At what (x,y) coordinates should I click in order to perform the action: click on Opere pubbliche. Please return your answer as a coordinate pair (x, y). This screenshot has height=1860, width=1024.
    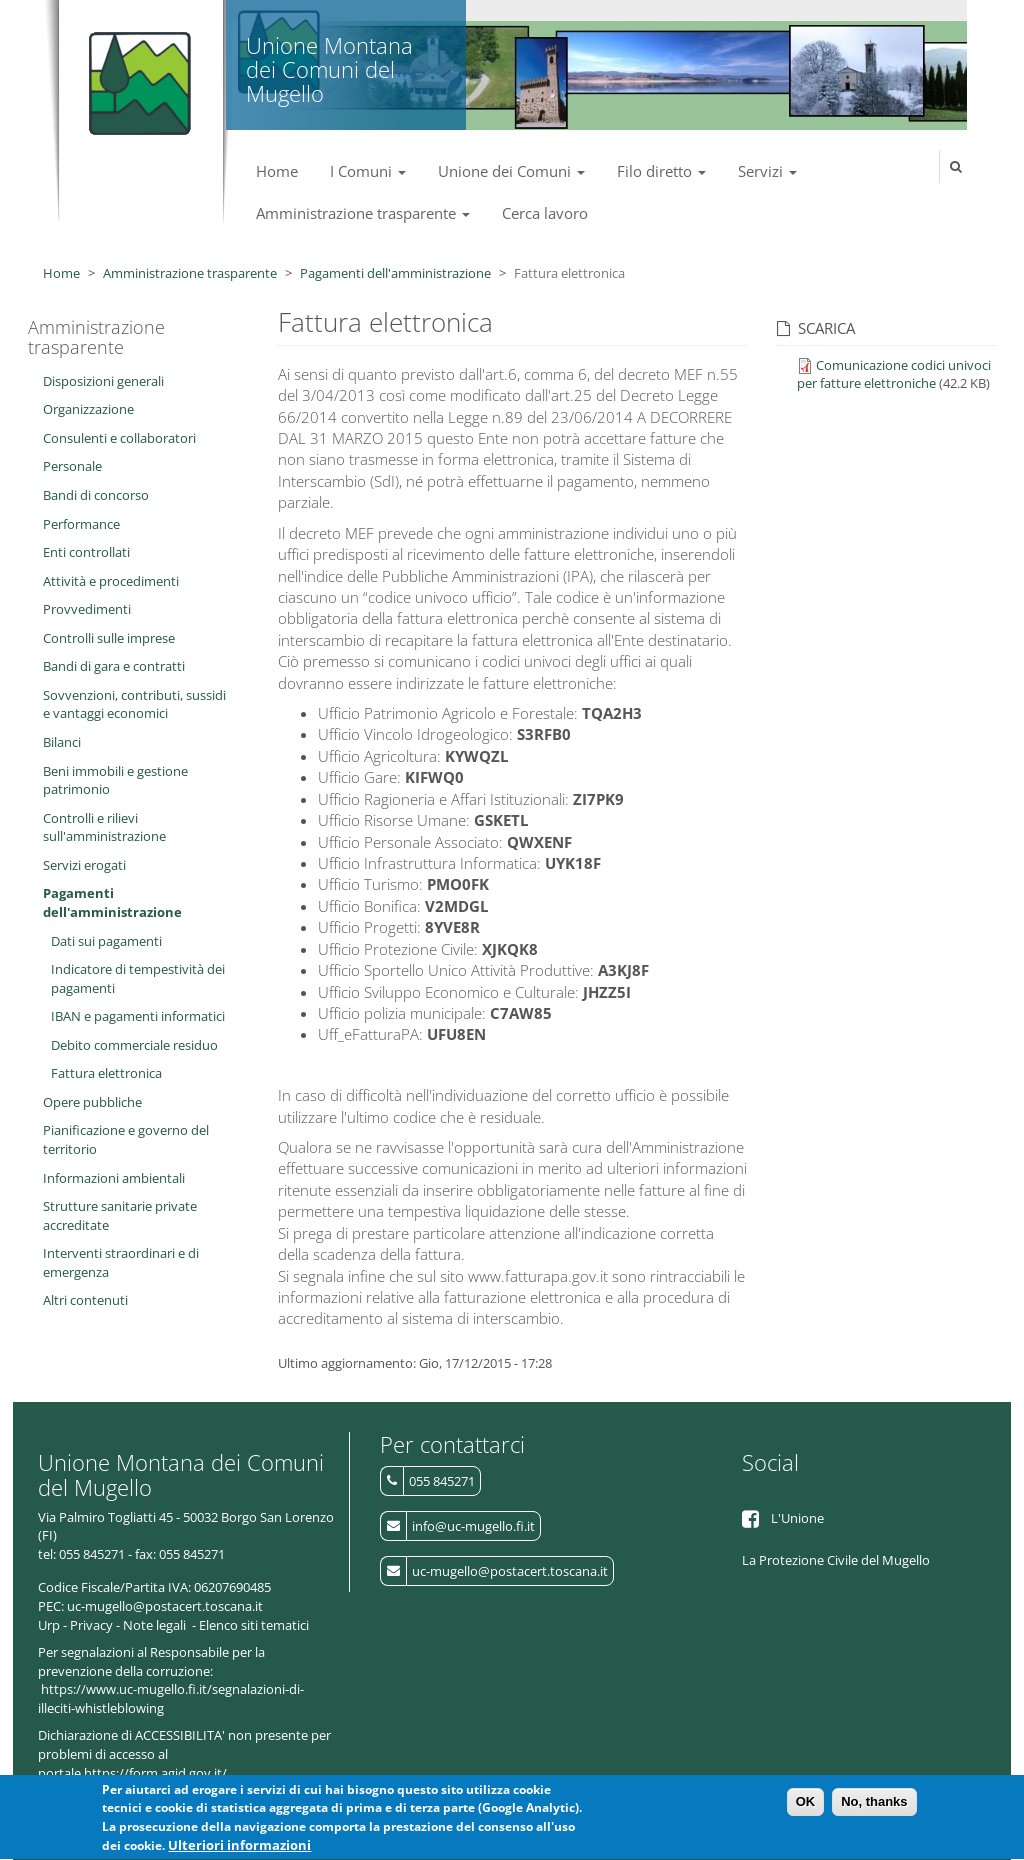
    Looking at the image, I should click on (92, 1102).